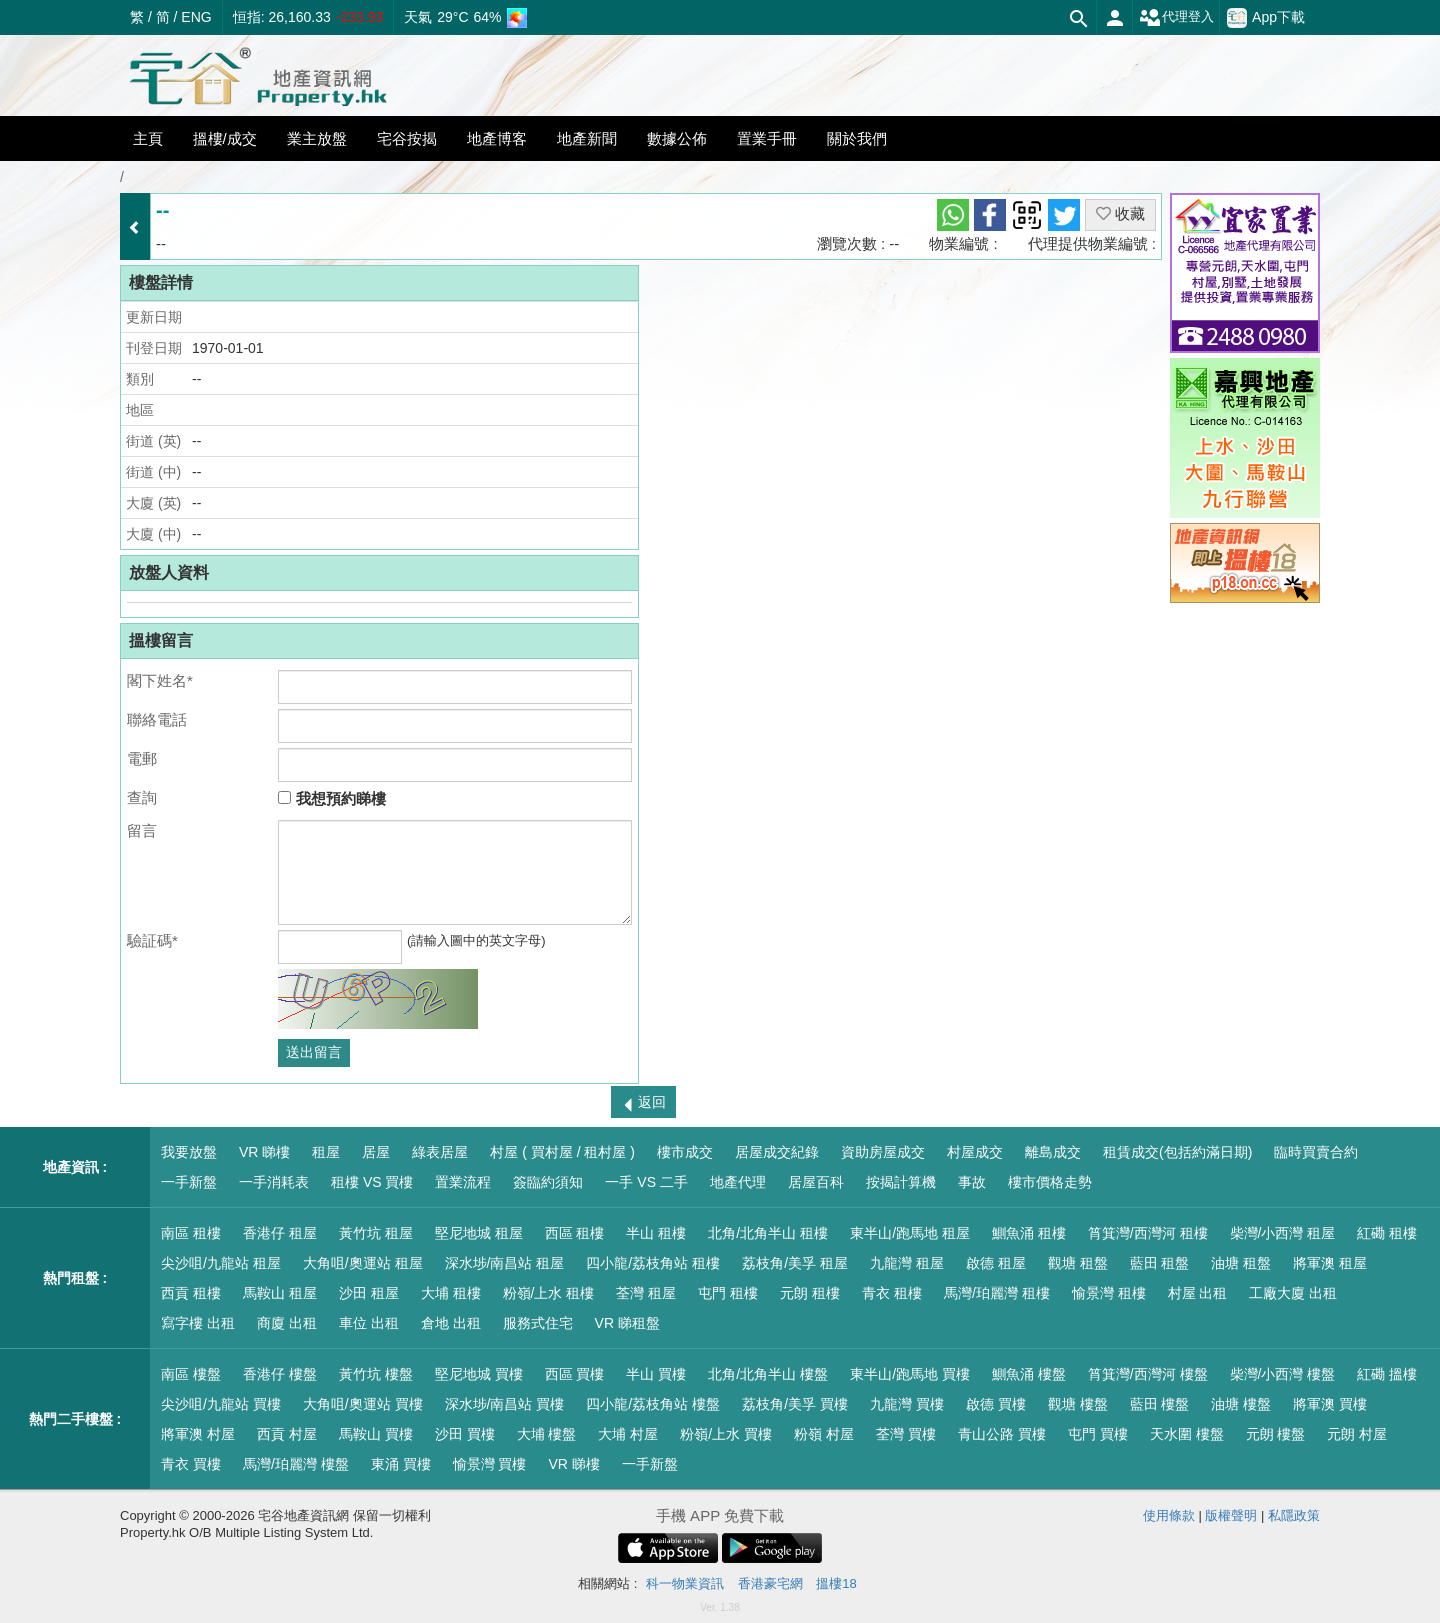  I want to click on 收藏, so click(1120, 213).